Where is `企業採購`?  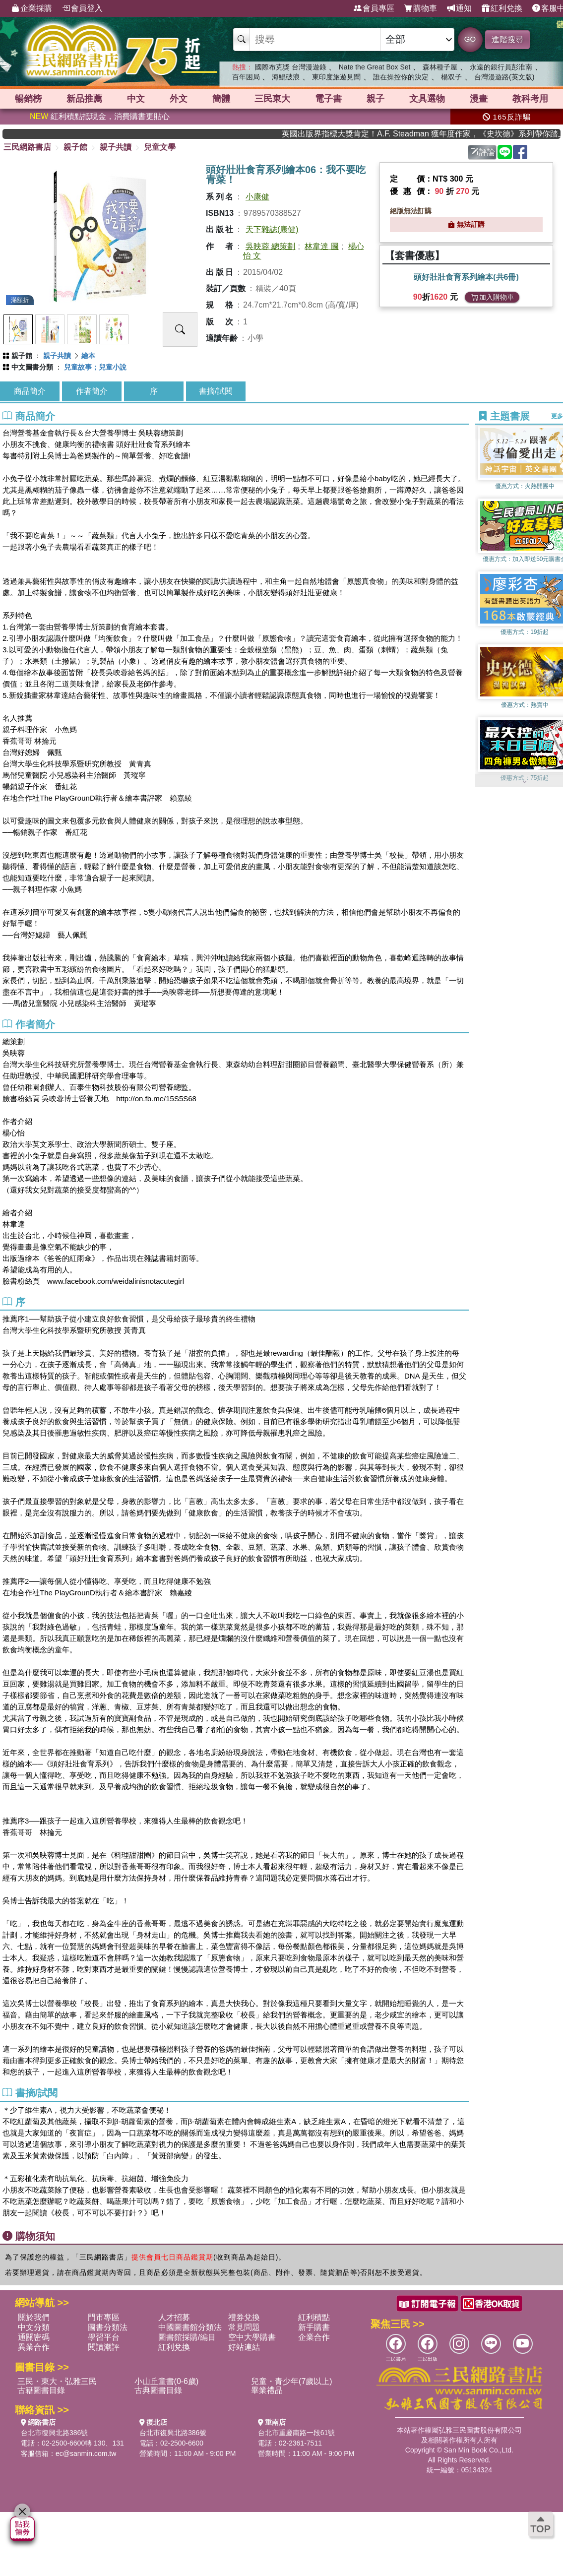
企業採購 is located at coordinates (31, 8).